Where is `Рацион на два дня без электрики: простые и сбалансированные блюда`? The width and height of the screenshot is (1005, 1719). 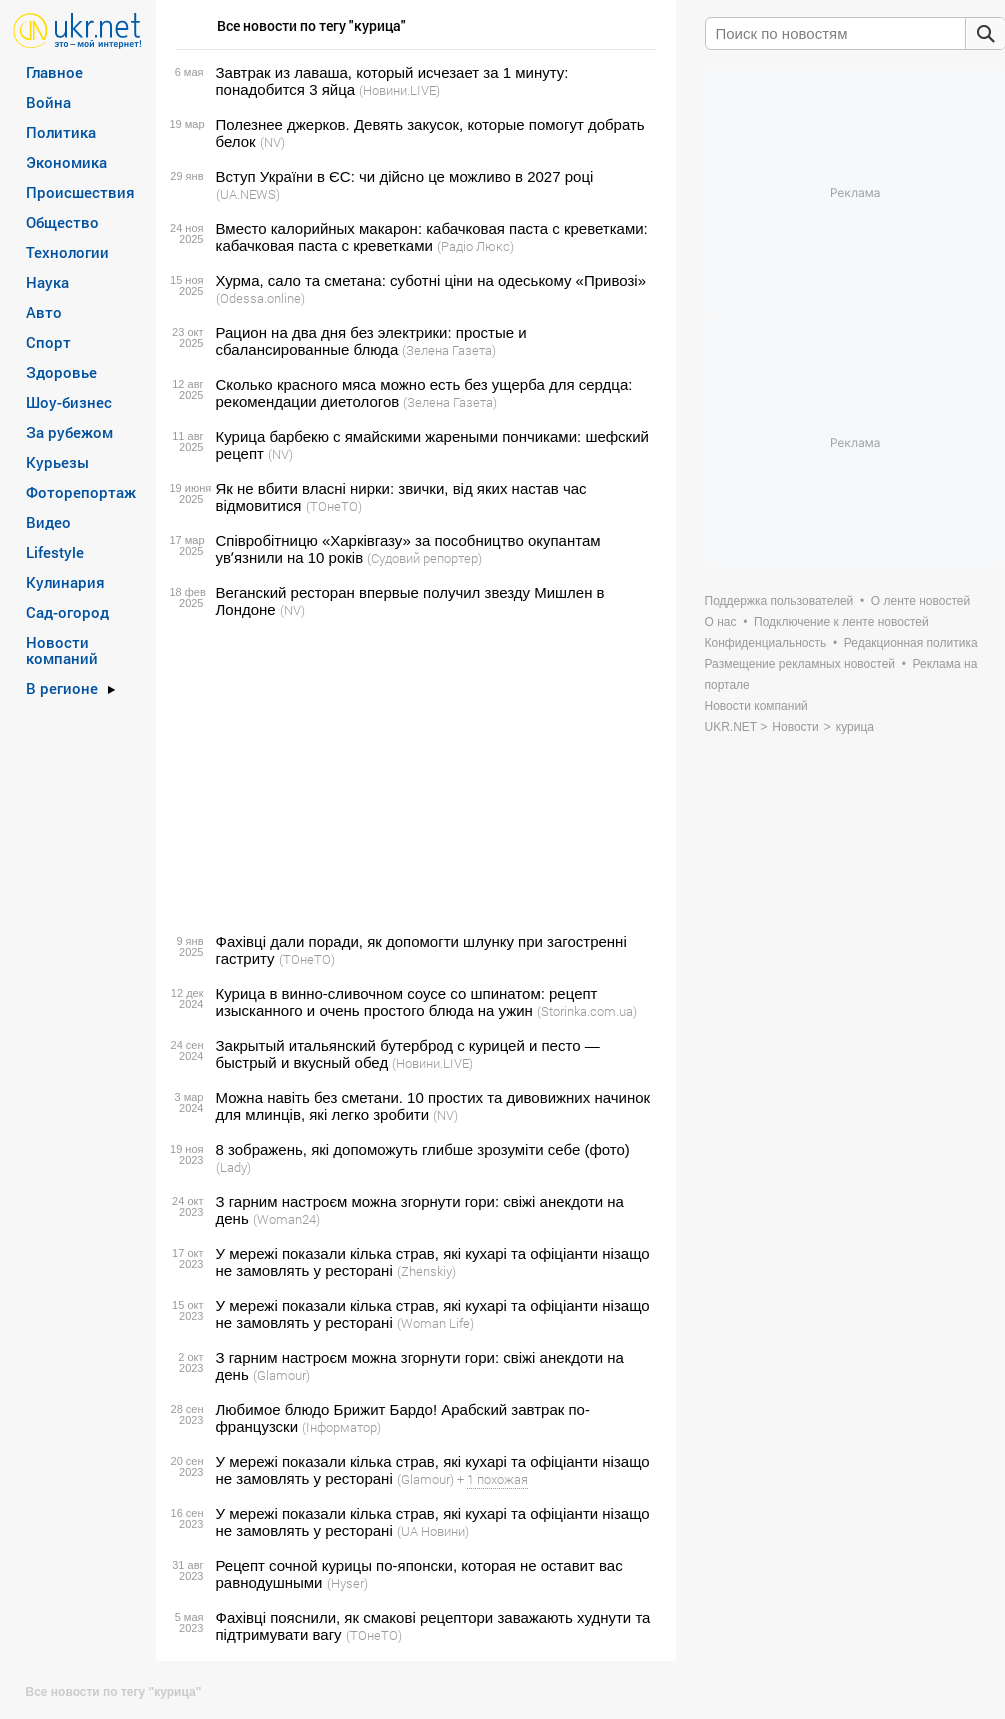
Рацион на два дня без электрики: простые и сбалансированные блюда is located at coordinates (371, 341).